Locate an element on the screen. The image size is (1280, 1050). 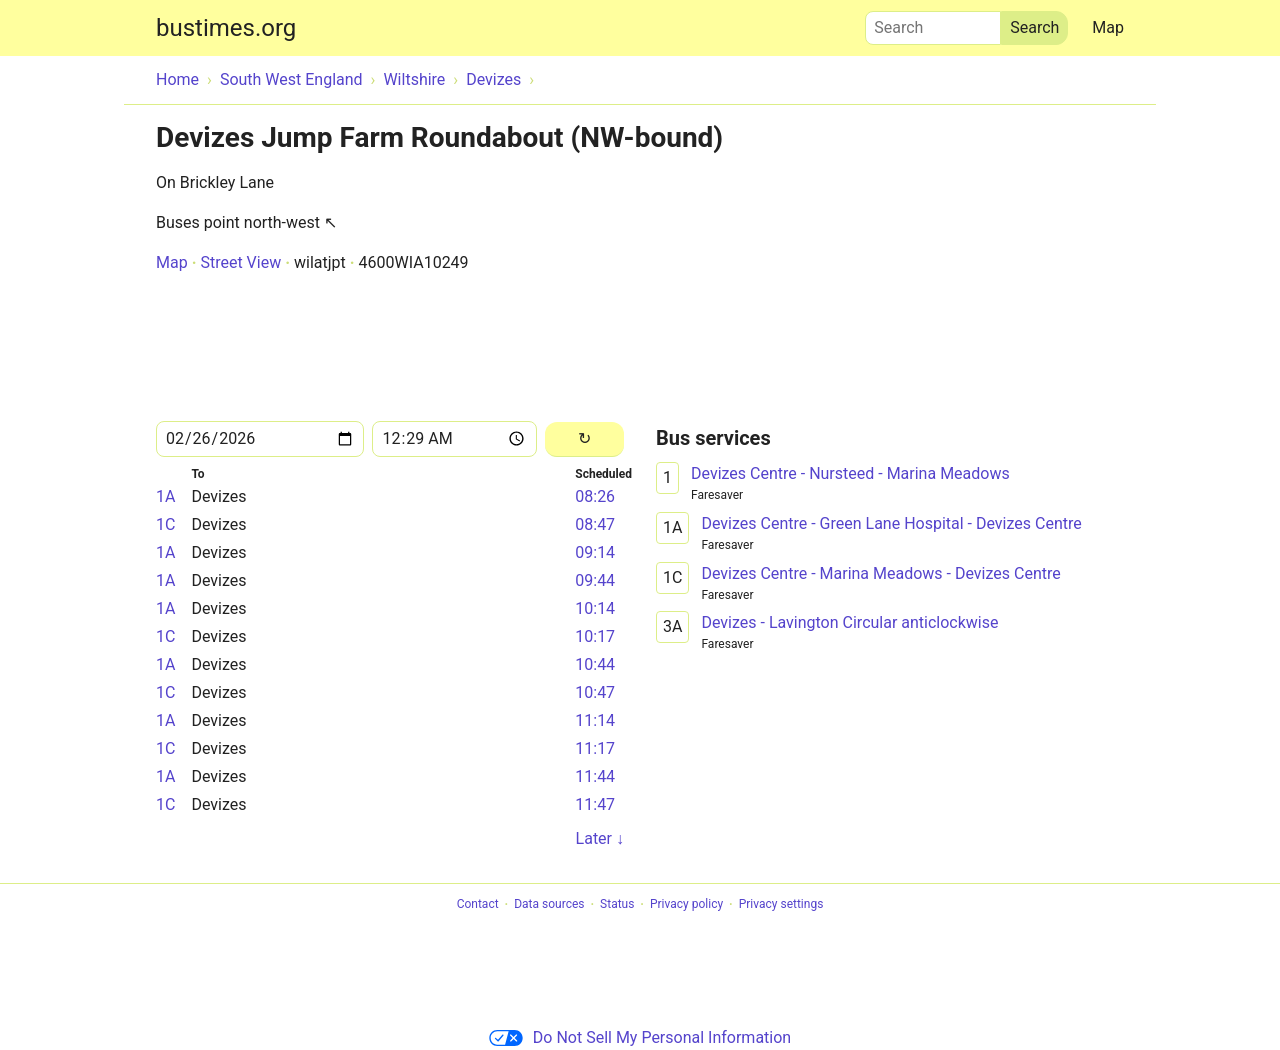
10:47 is located at coordinates (595, 692).